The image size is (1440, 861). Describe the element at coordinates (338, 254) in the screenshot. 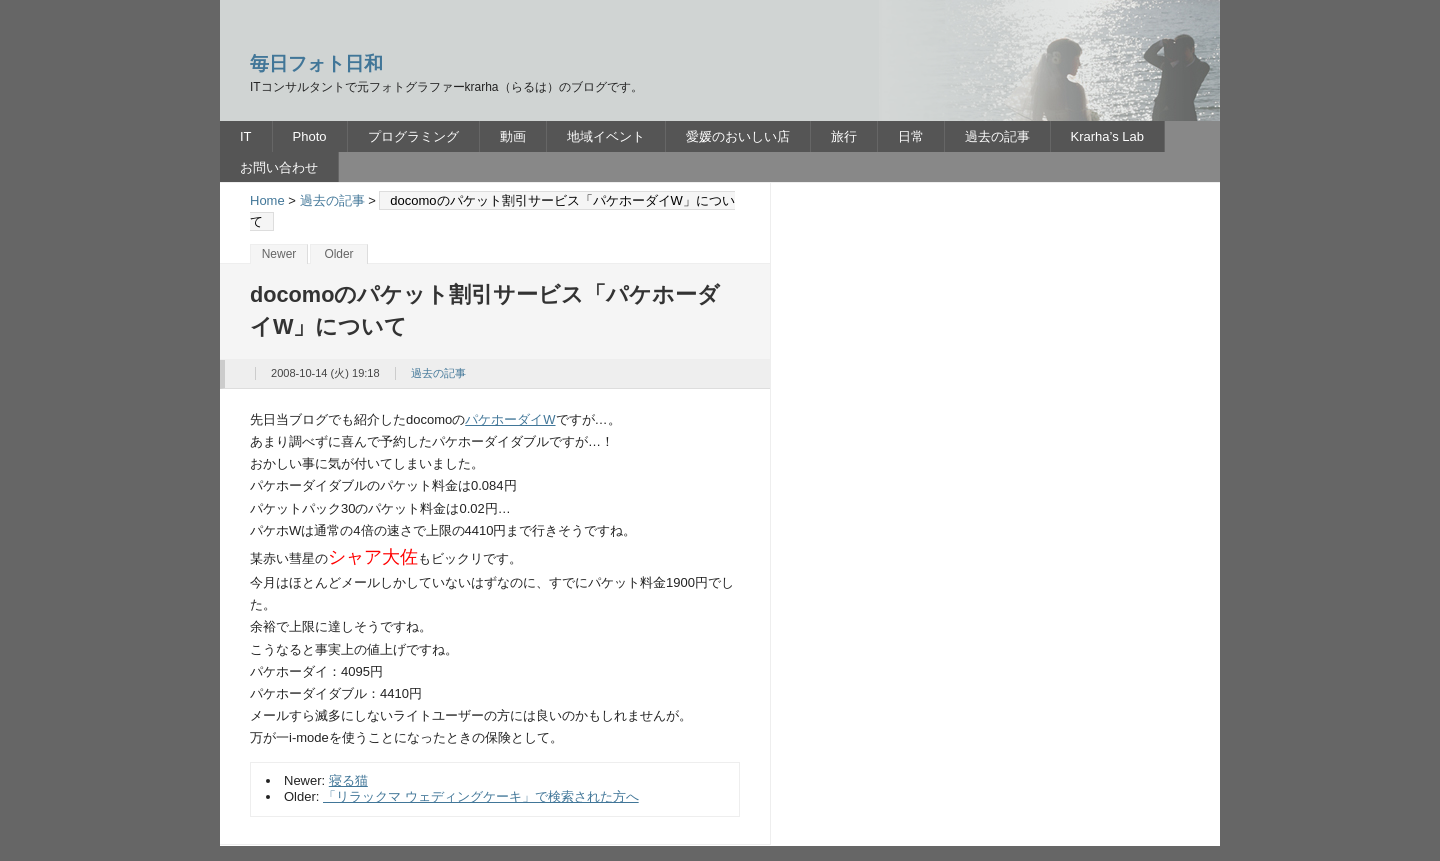

I see `Older` at that location.